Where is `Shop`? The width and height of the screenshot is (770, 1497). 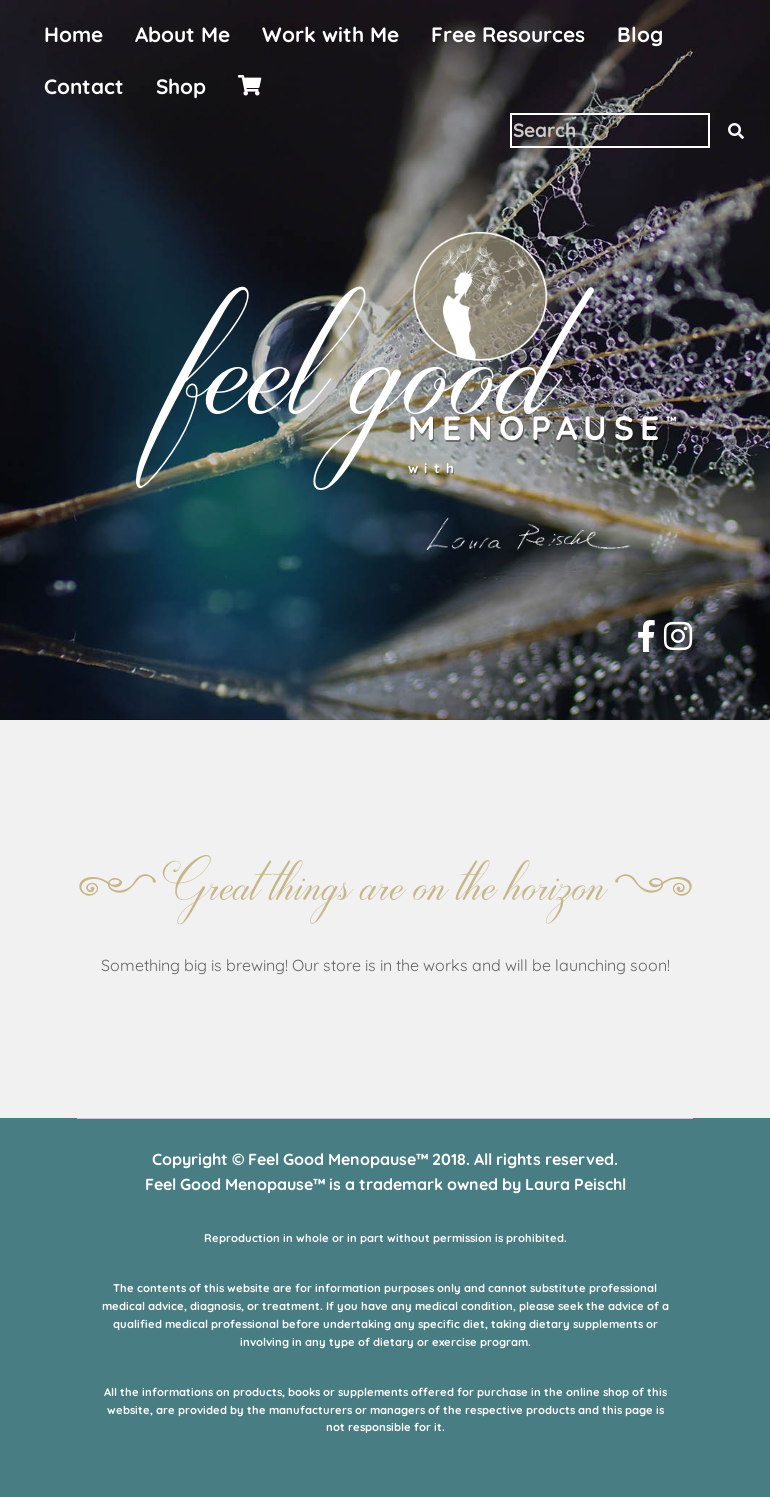
Shop is located at coordinates (181, 86).